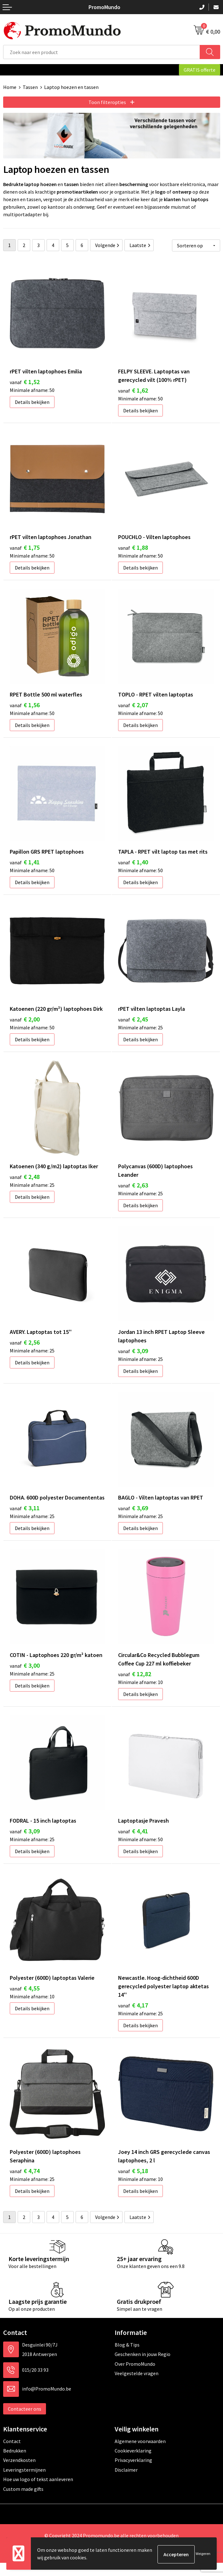 Image resolution: width=223 pixels, height=2576 pixels. What do you see at coordinates (127, 2358) in the screenshot?
I see `Blog & Tips` at bounding box center [127, 2358].